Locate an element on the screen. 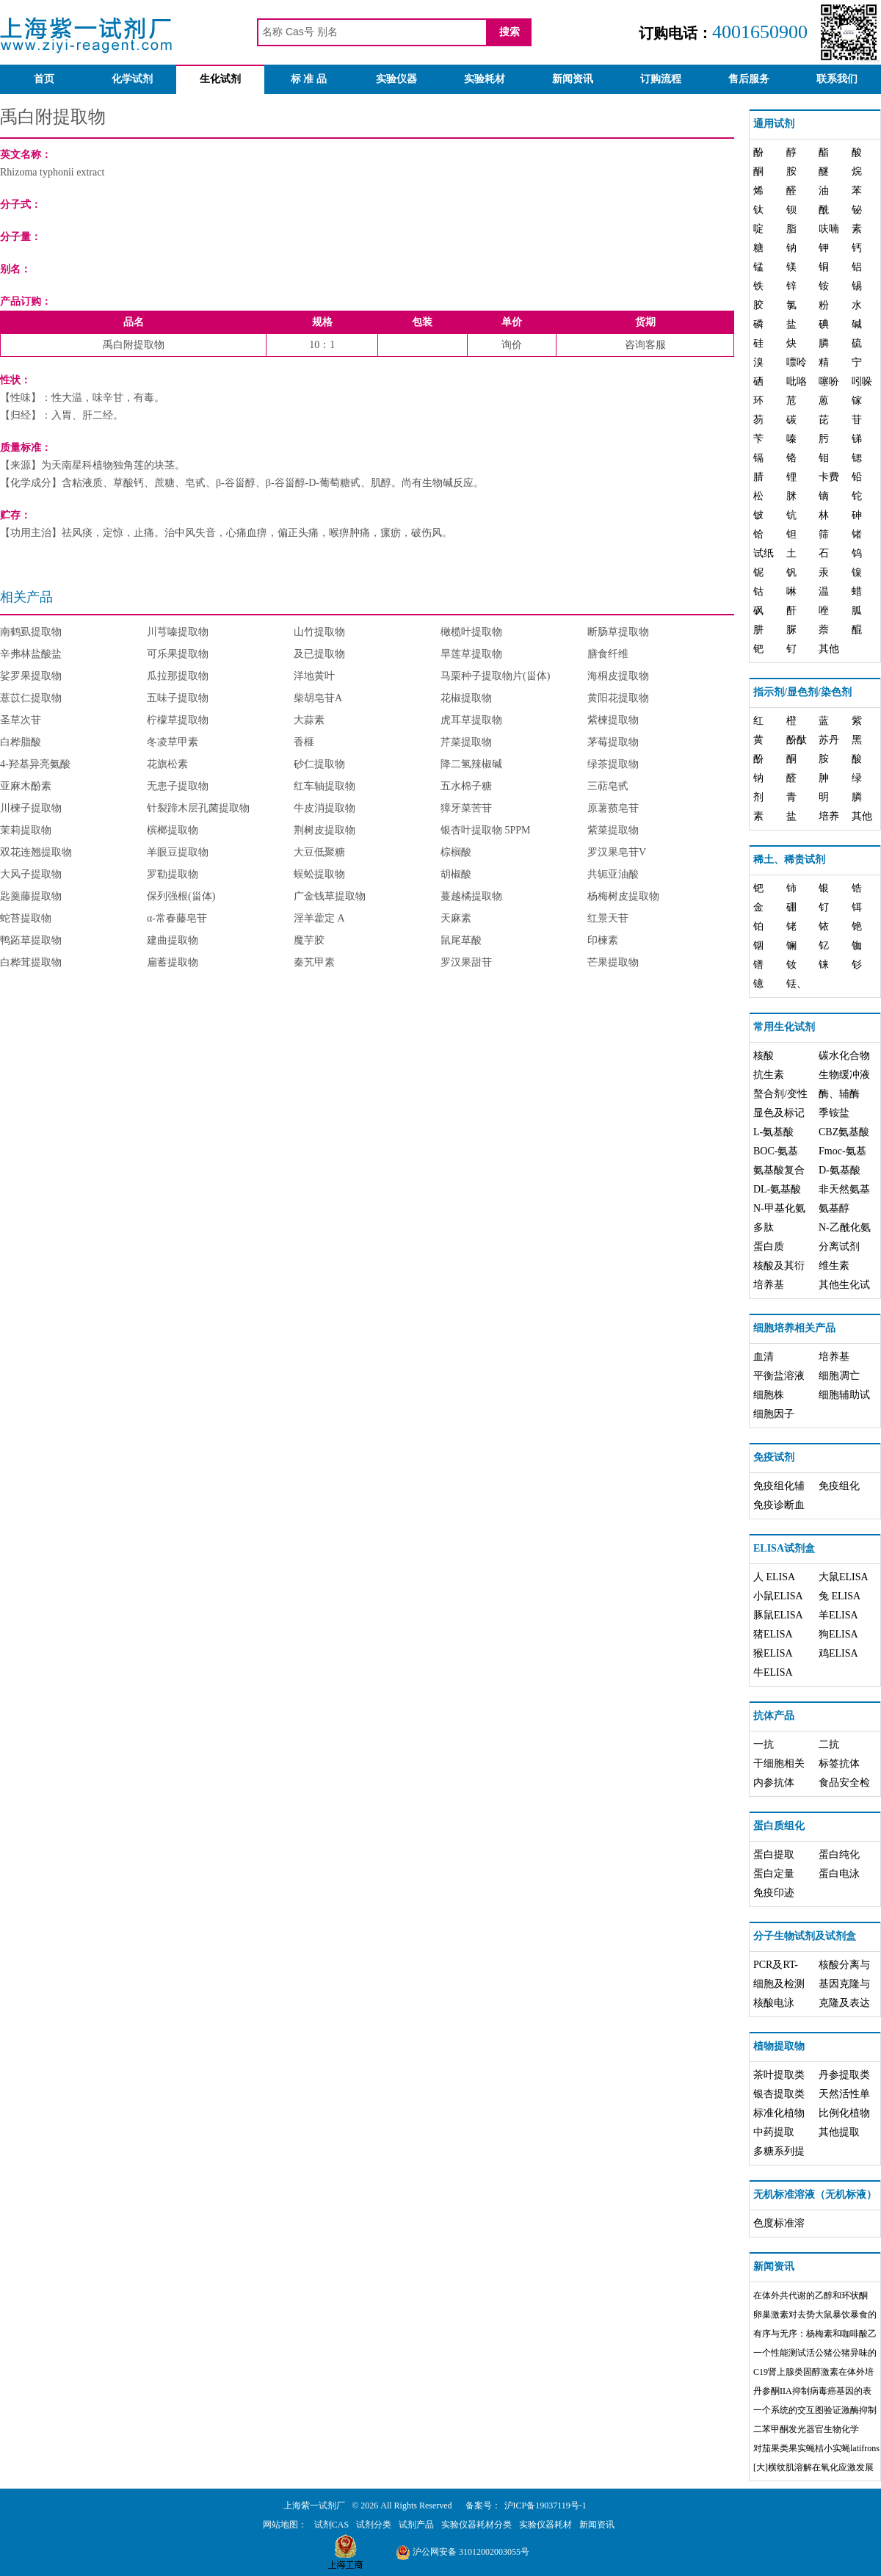 The height and width of the screenshot is (2576, 881). 季铵盐 is located at coordinates (834, 1112).